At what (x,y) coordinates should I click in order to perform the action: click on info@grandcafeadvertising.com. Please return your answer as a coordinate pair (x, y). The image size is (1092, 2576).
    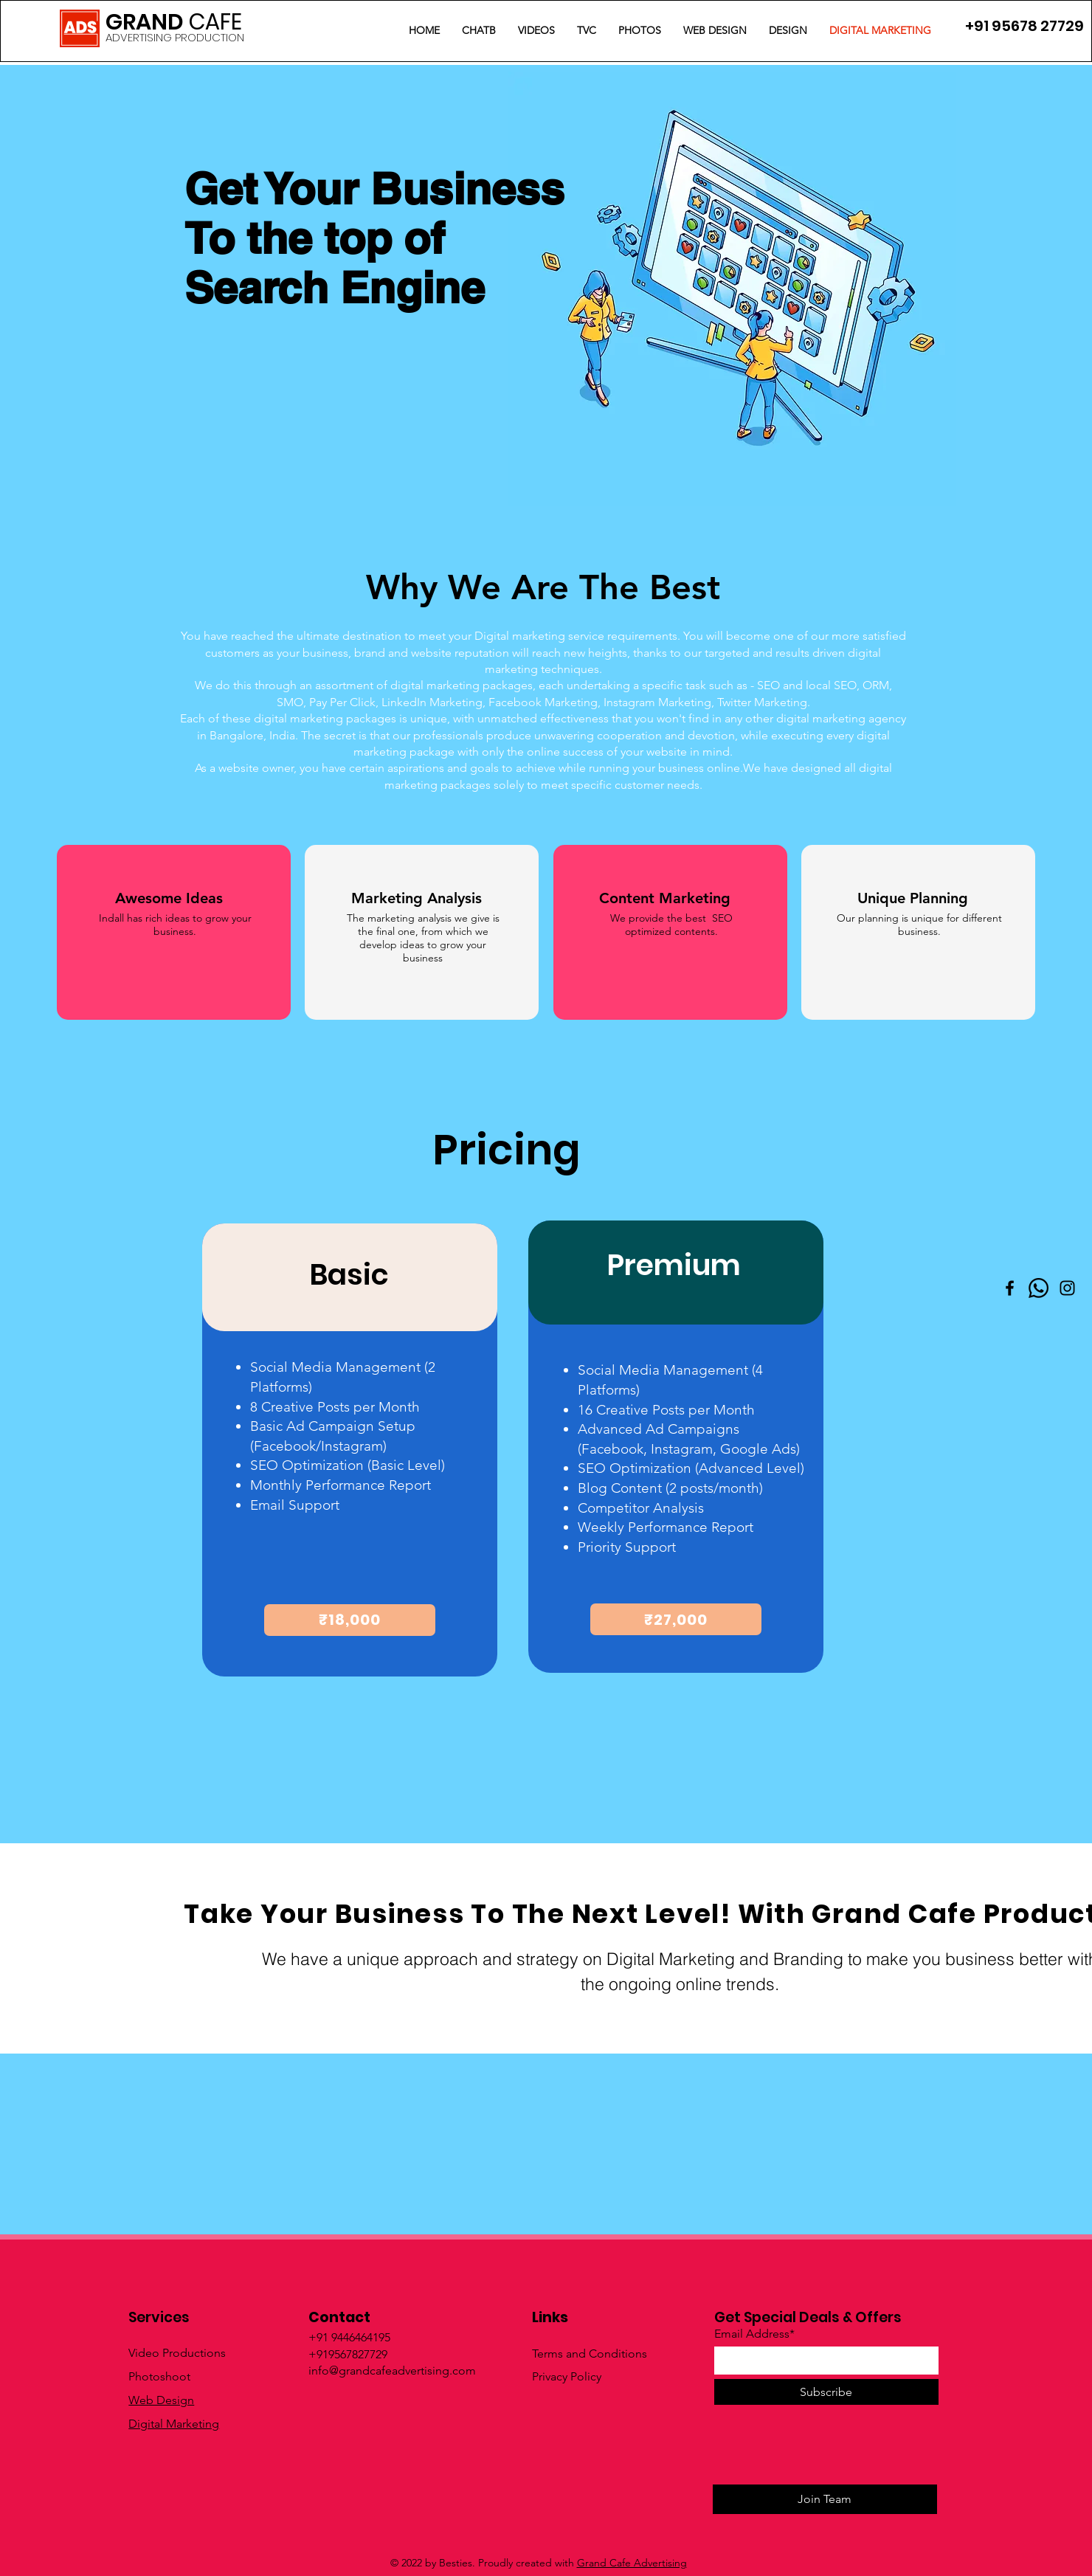
    Looking at the image, I should click on (392, 2370).